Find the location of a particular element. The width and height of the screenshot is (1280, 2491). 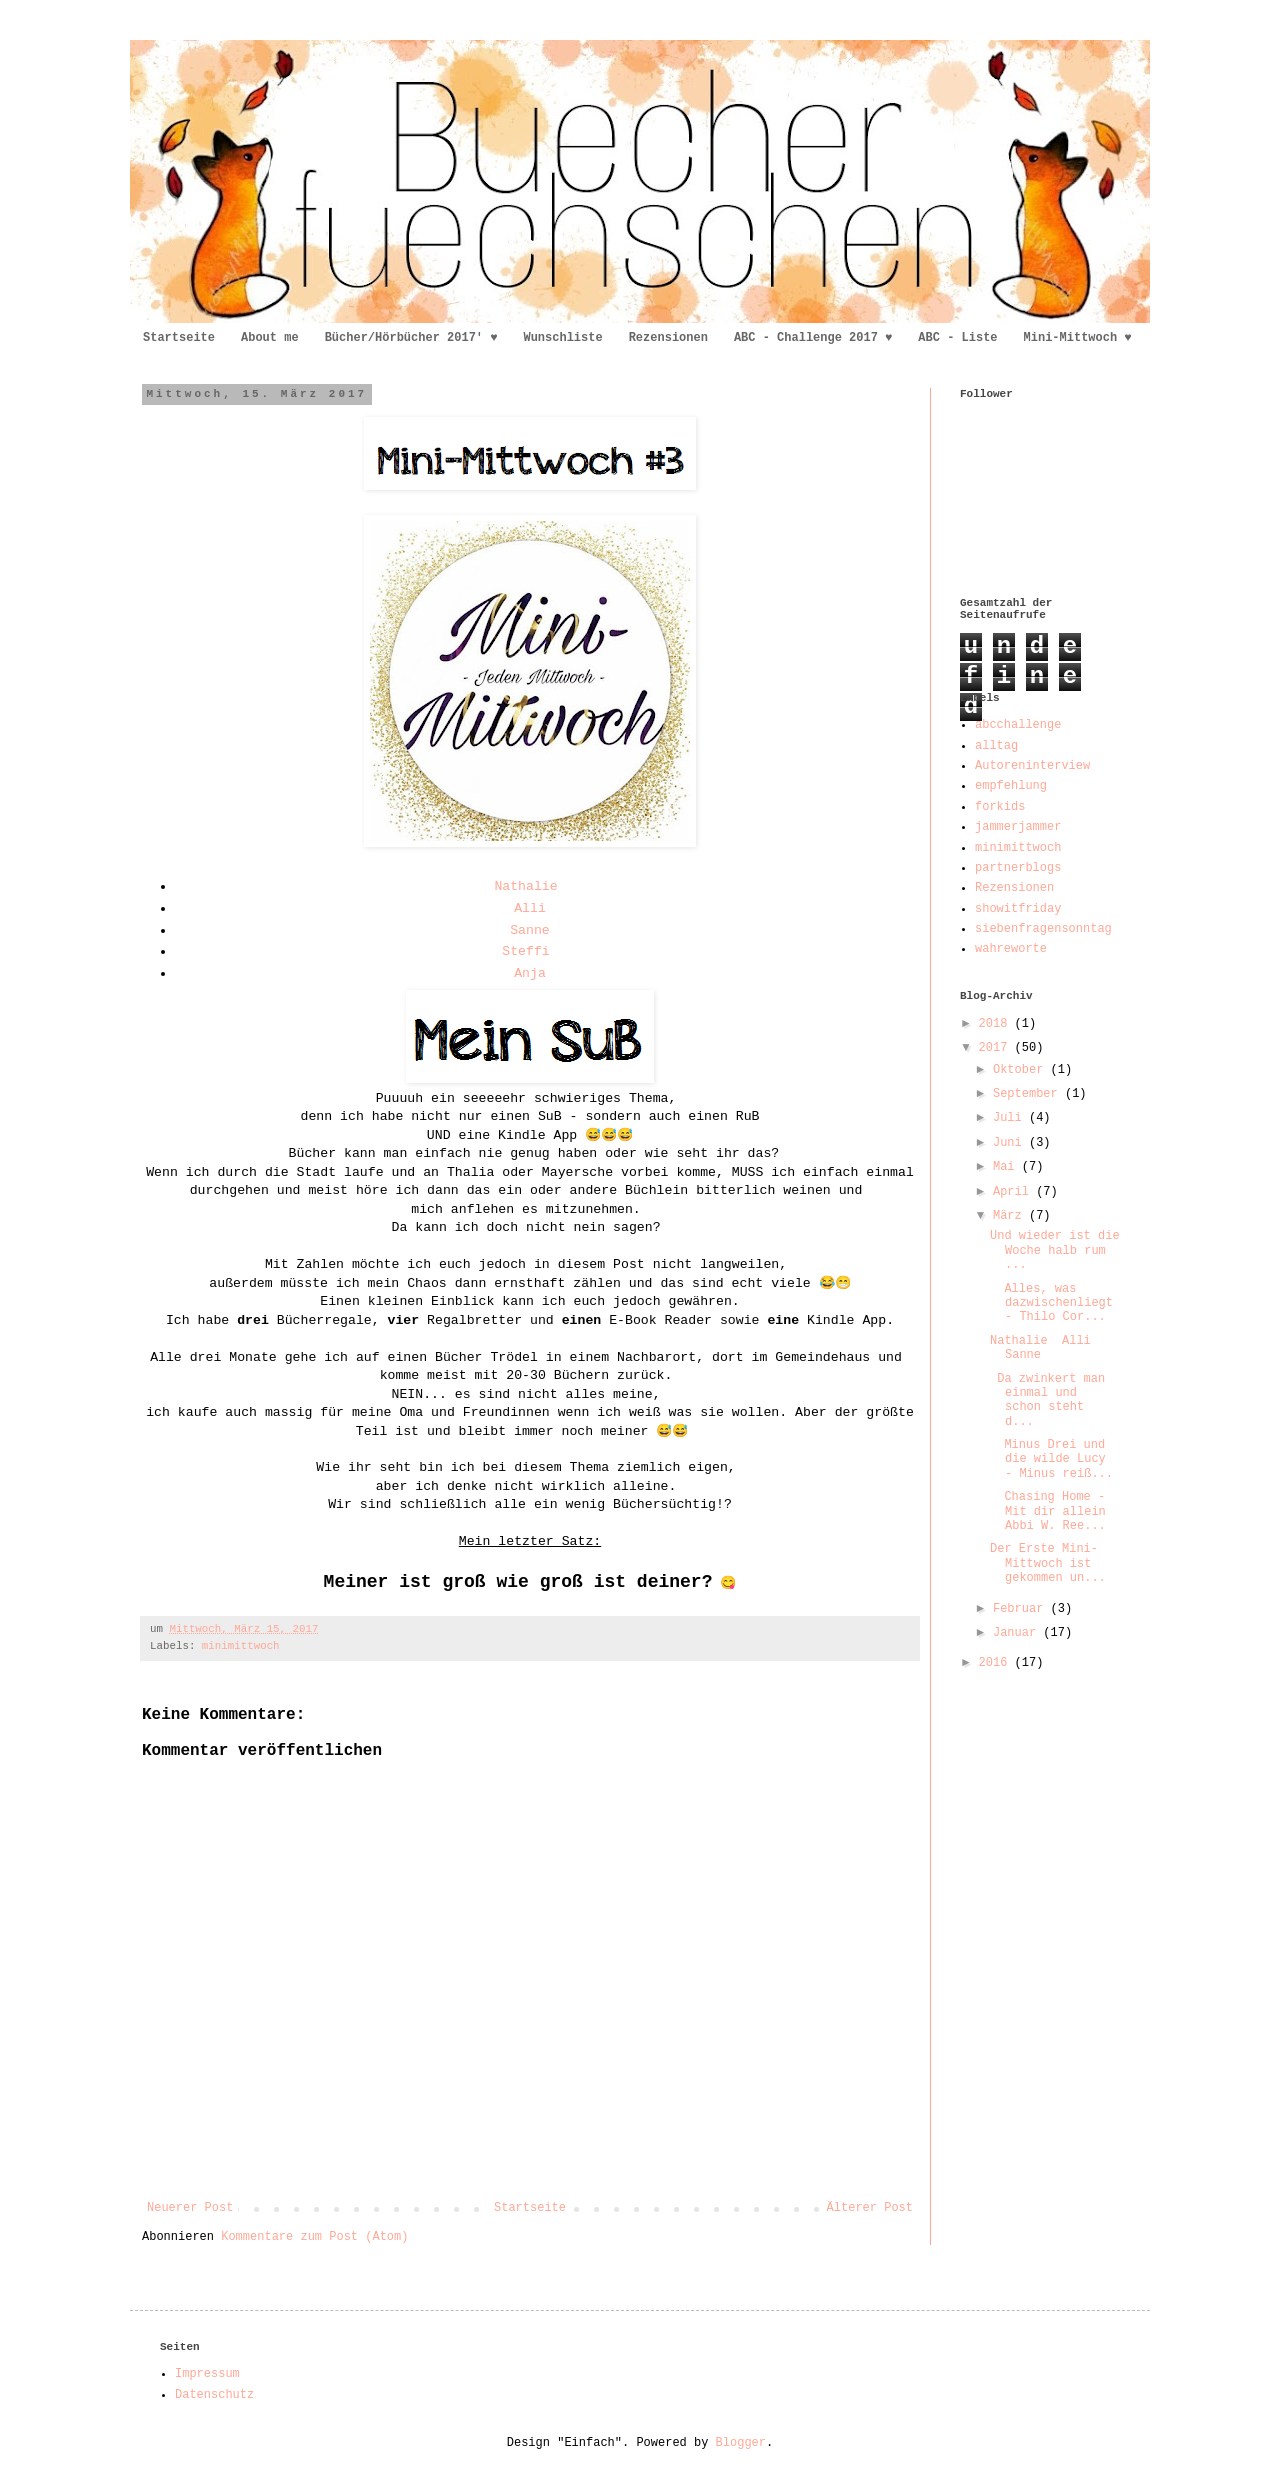

empfehlung is located at coordinates (1011, 786).